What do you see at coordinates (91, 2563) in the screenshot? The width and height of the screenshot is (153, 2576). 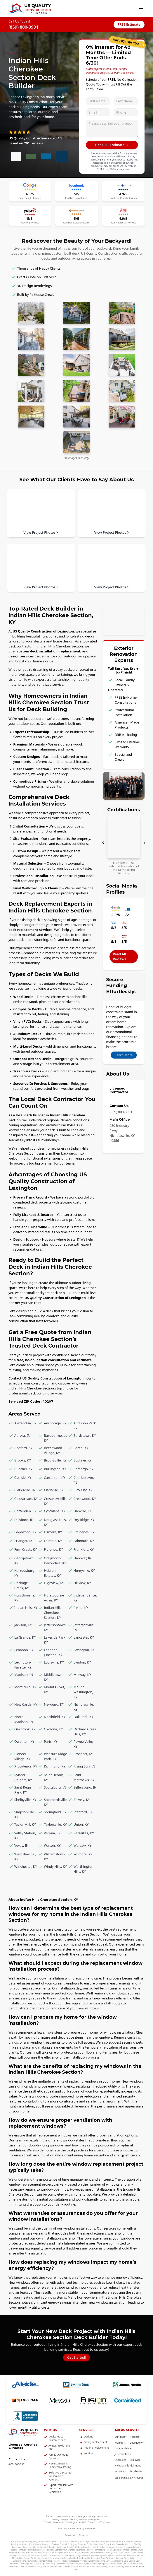 I see `Simpsonville` at bounding box center [91, 2563].